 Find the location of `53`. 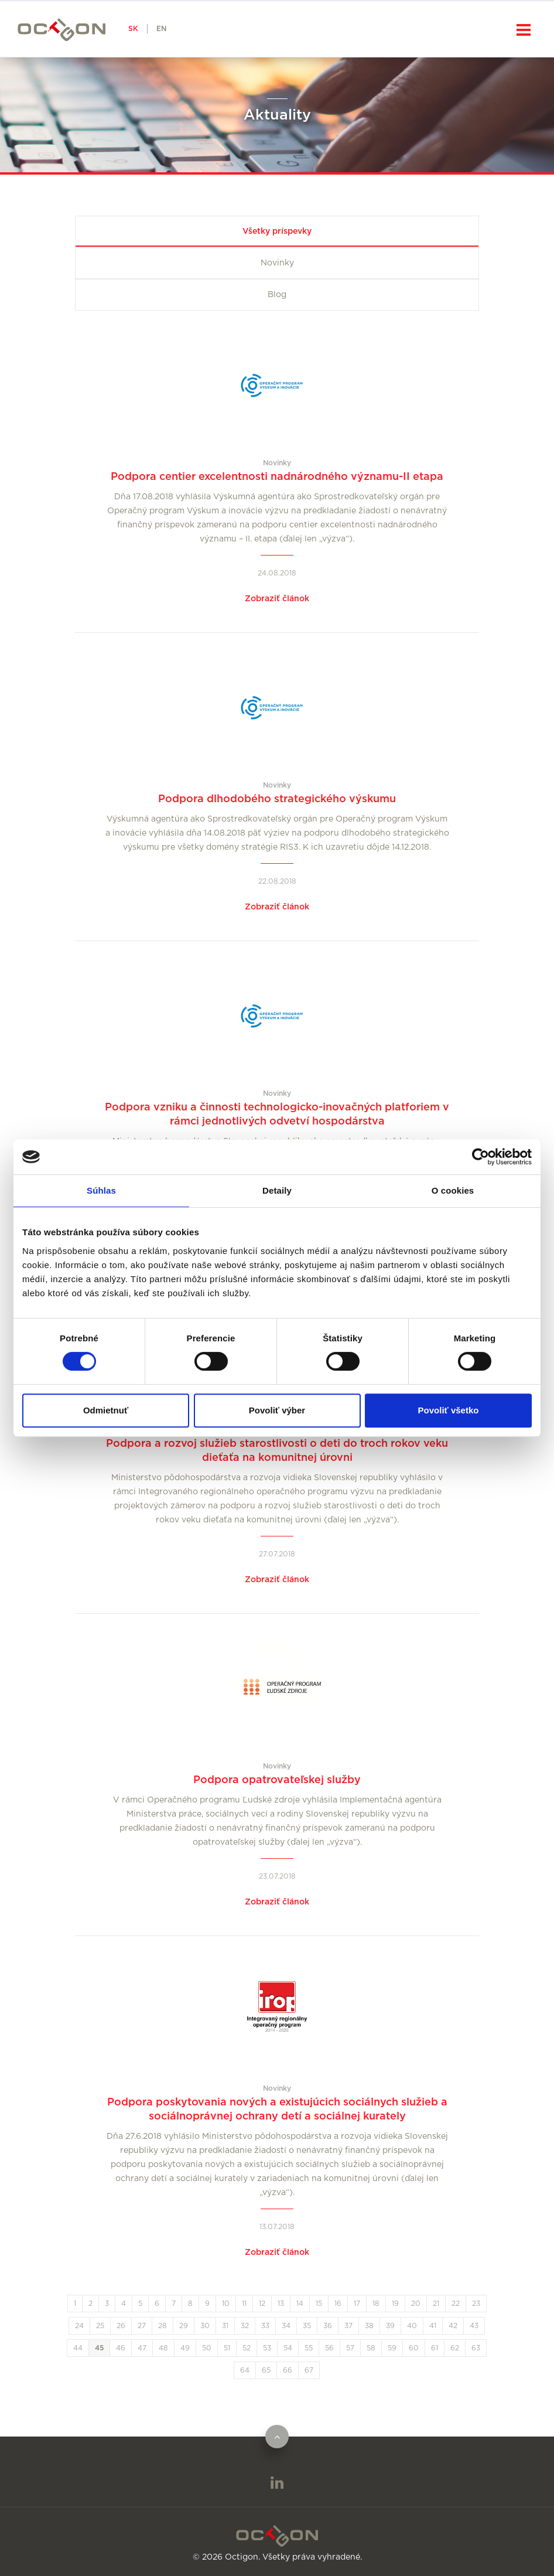

53 is located at coordinates (267, 2348).